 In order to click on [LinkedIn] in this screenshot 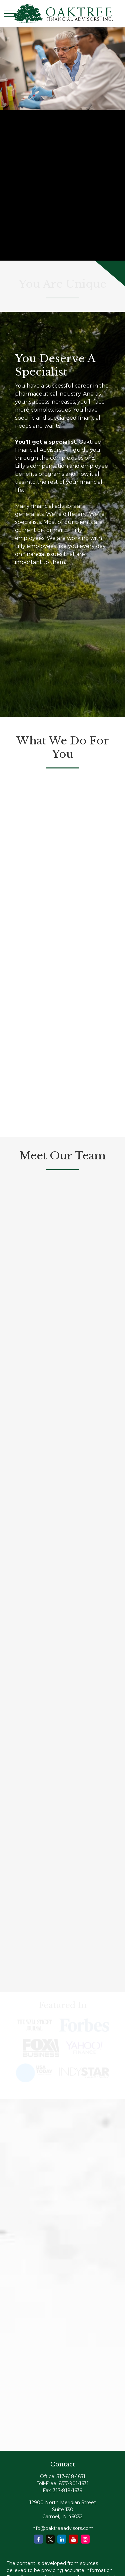, I will do `click(61, 2539)`.